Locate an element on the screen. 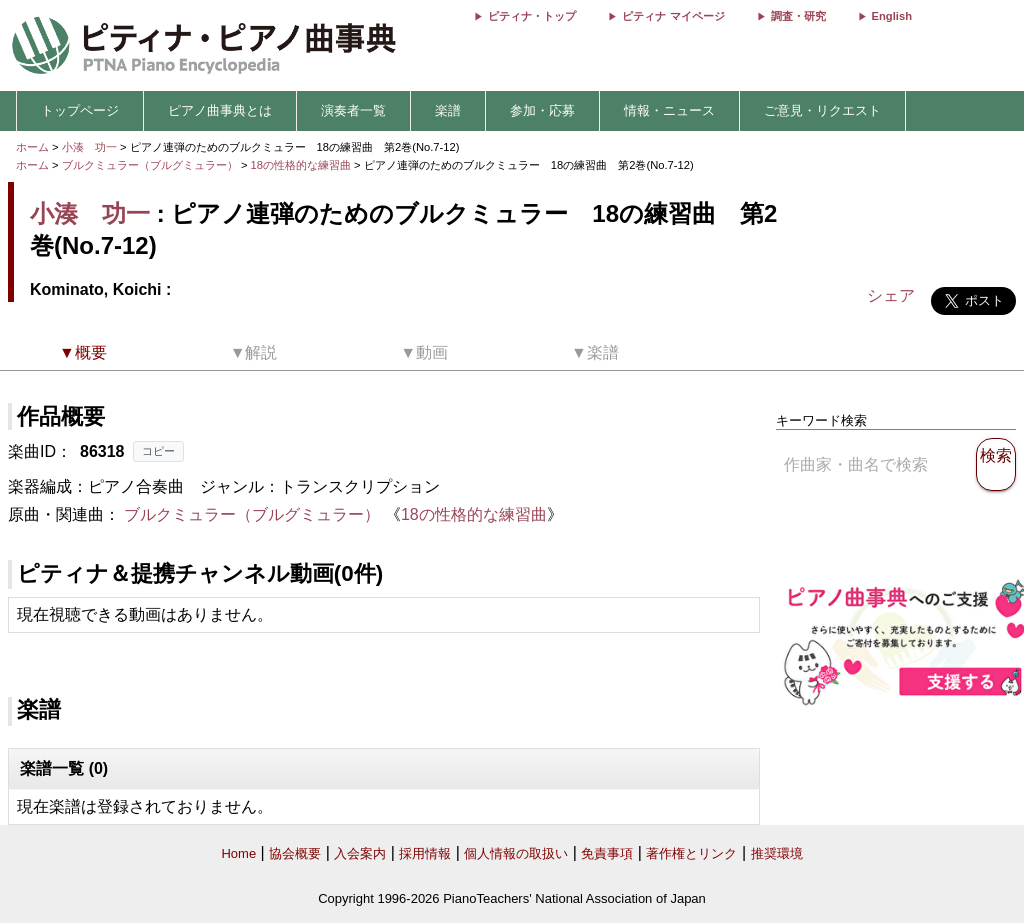  免責事項 is located at coordinates (607, 853).